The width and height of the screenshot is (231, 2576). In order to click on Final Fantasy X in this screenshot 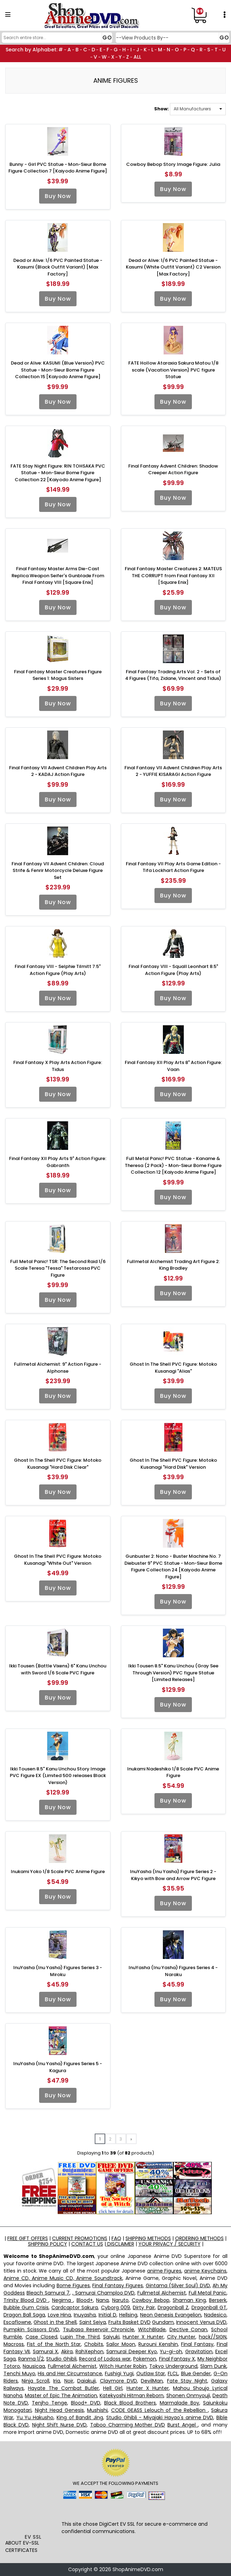, I will do `click(177, 2358)`.